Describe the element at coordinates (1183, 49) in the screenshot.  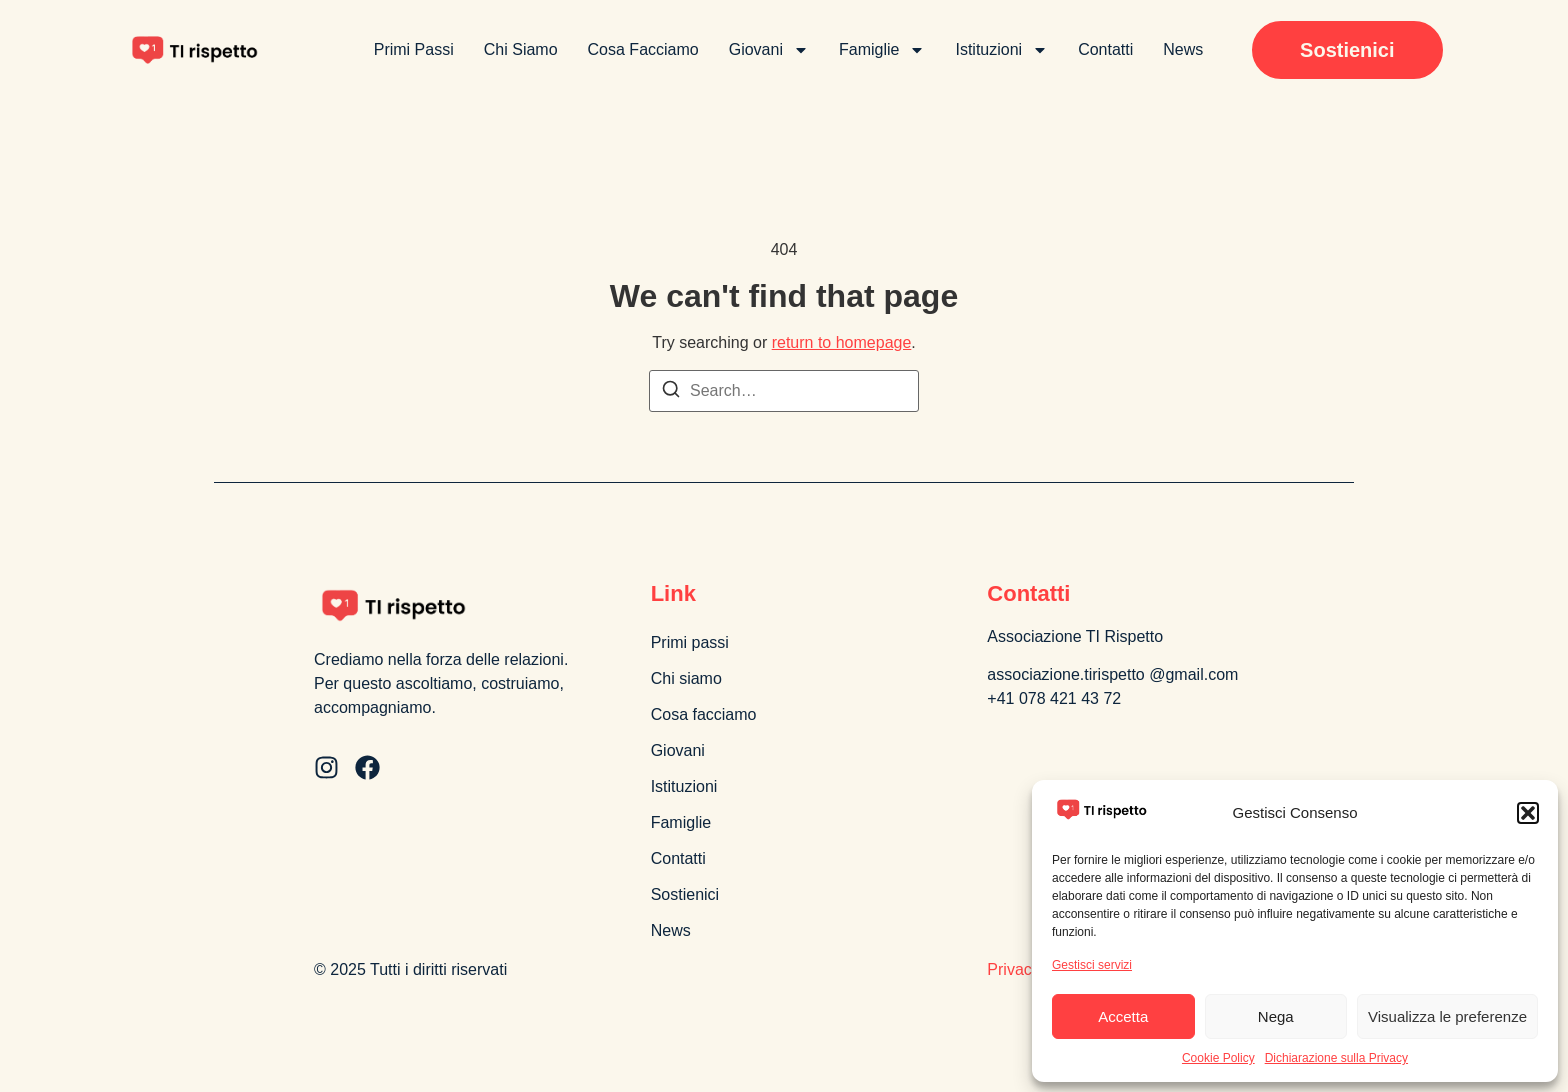
I see `News` at that location.